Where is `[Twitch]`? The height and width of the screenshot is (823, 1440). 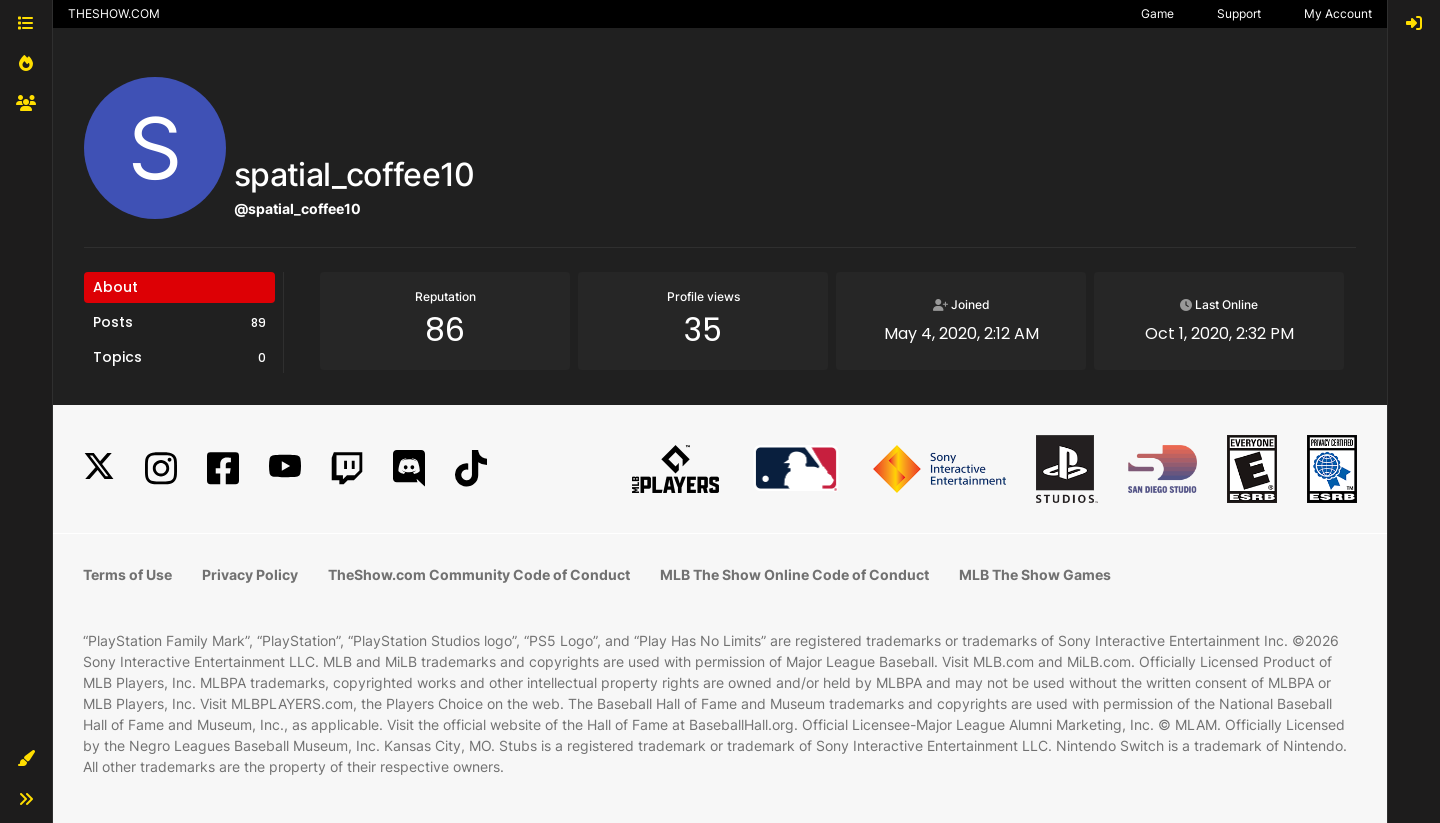 [Twitch] is located at coordinates (347, 468).